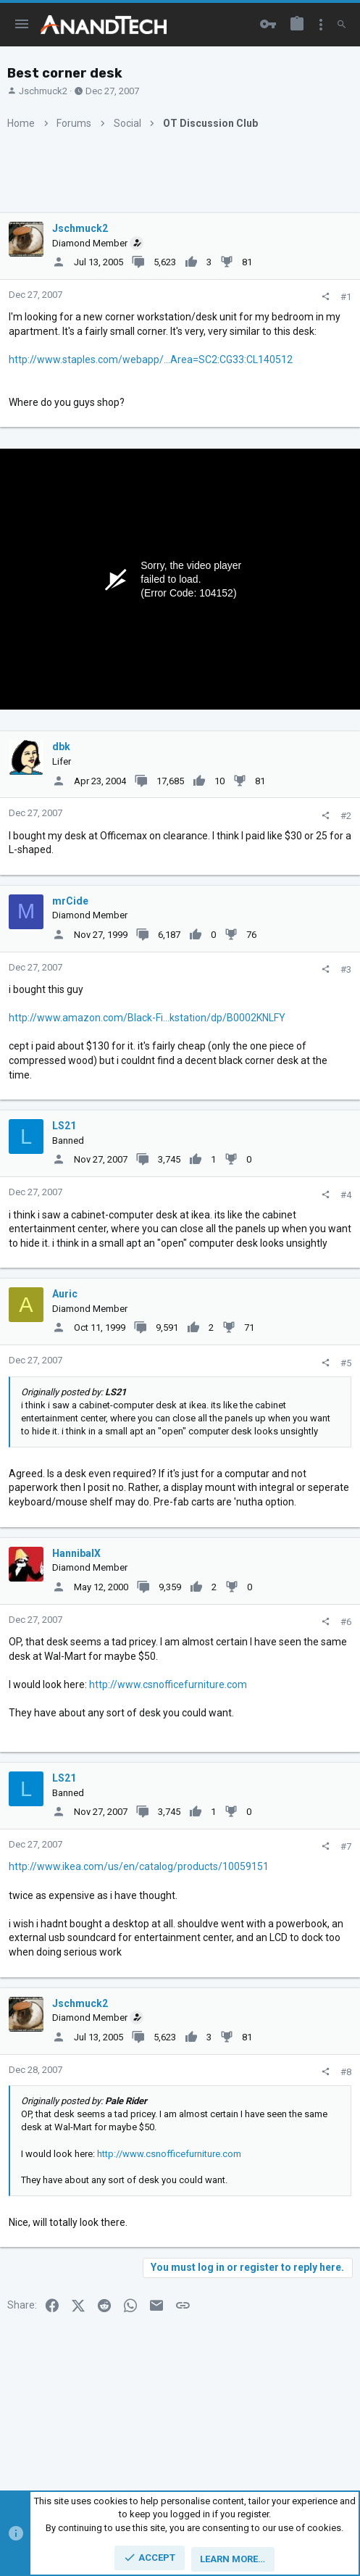 This screenshot has height=2576, width=360. I want to click on [button], so click(22, 24).